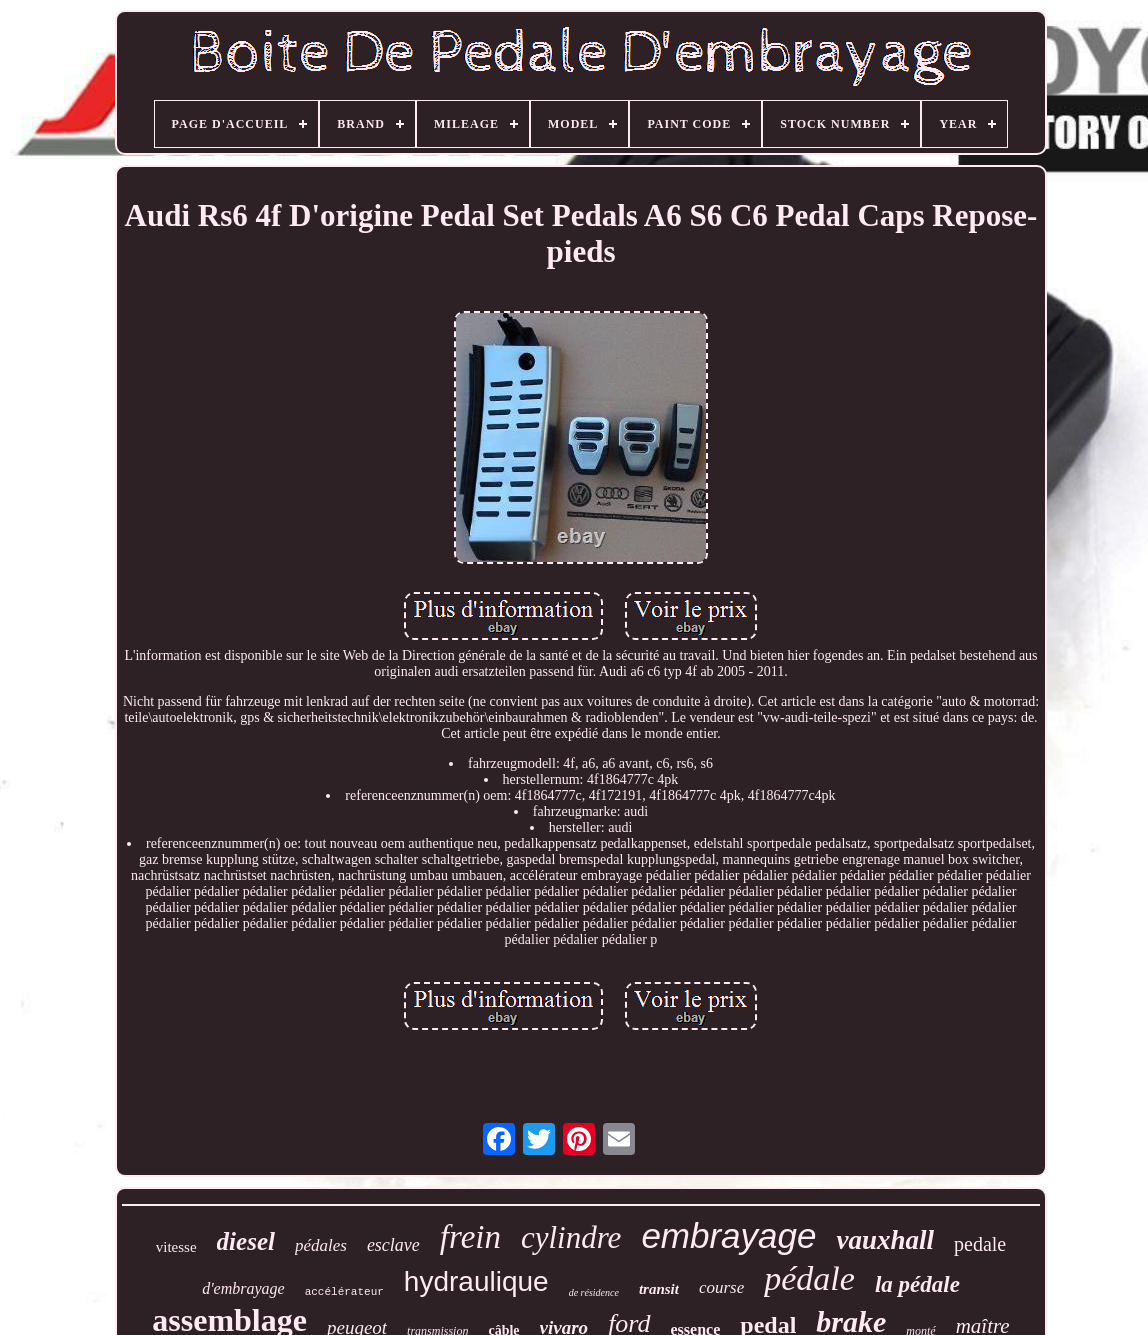 The image size is (1148, 1335). I want to click on embrayage, so click(728, 1235).